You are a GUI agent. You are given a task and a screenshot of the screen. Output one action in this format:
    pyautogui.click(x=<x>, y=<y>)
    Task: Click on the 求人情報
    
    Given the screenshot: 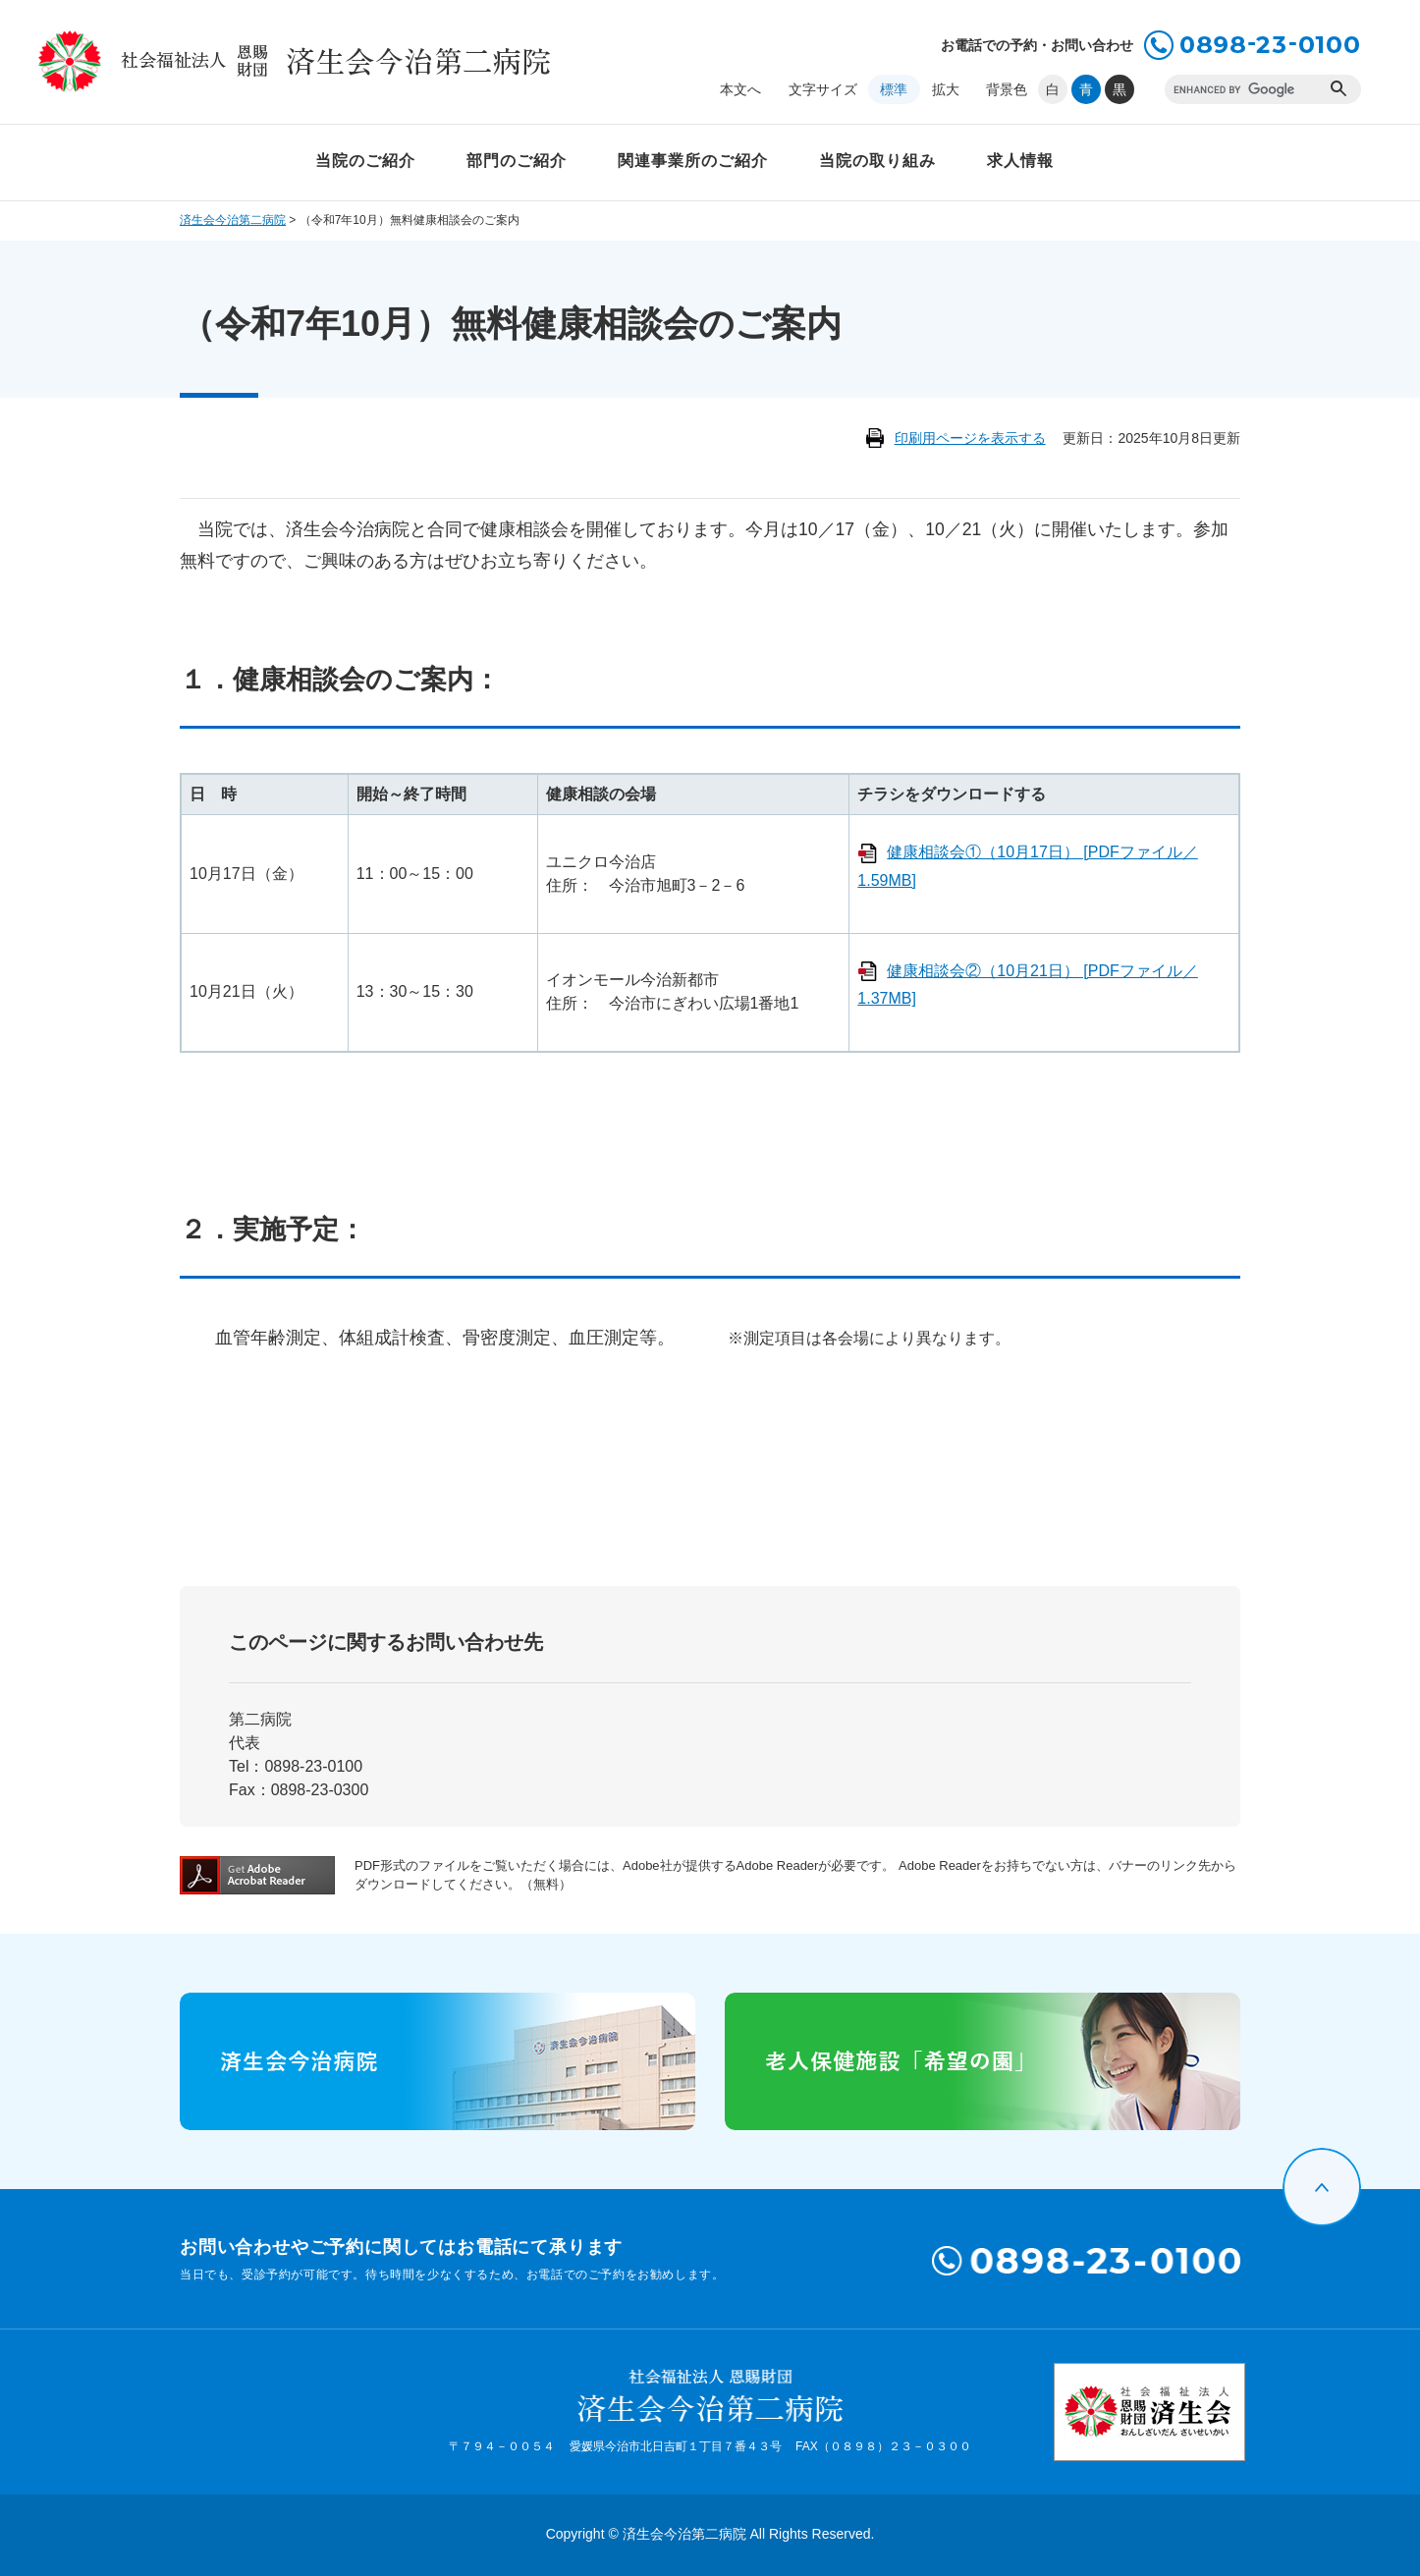 What is the action you would take?
    pyautogui.click(x=1020, y=160)
    